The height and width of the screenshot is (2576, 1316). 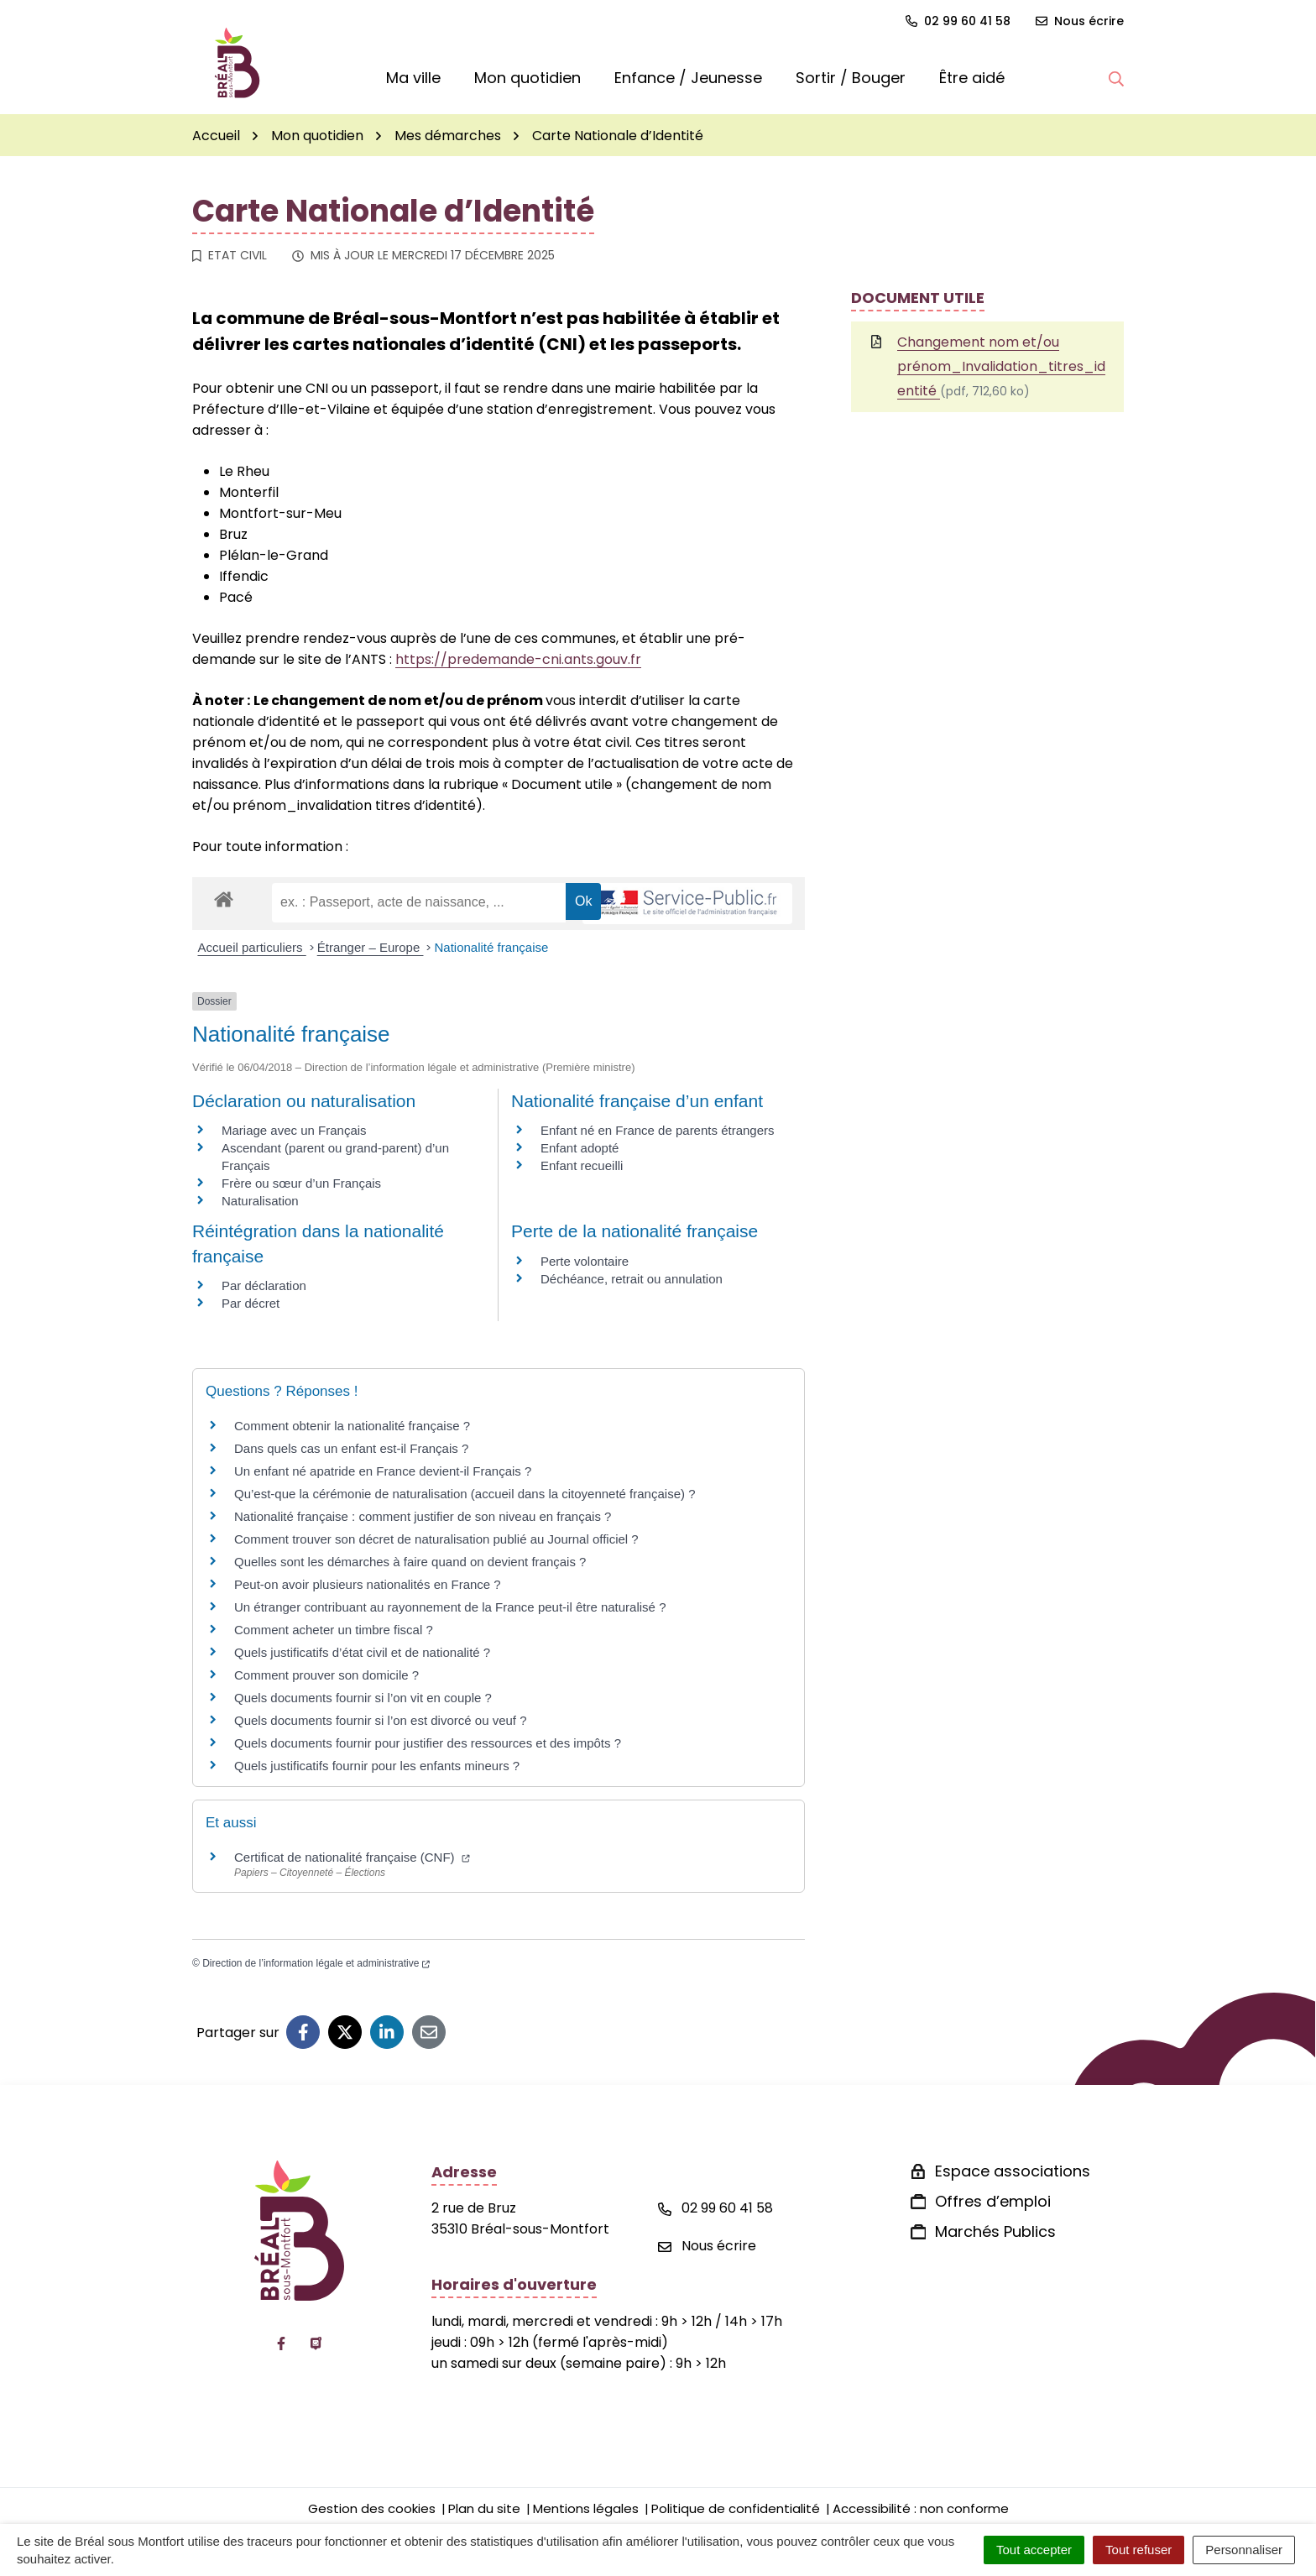 I want to click on Nous écrire, so click(x=707, y=2245).